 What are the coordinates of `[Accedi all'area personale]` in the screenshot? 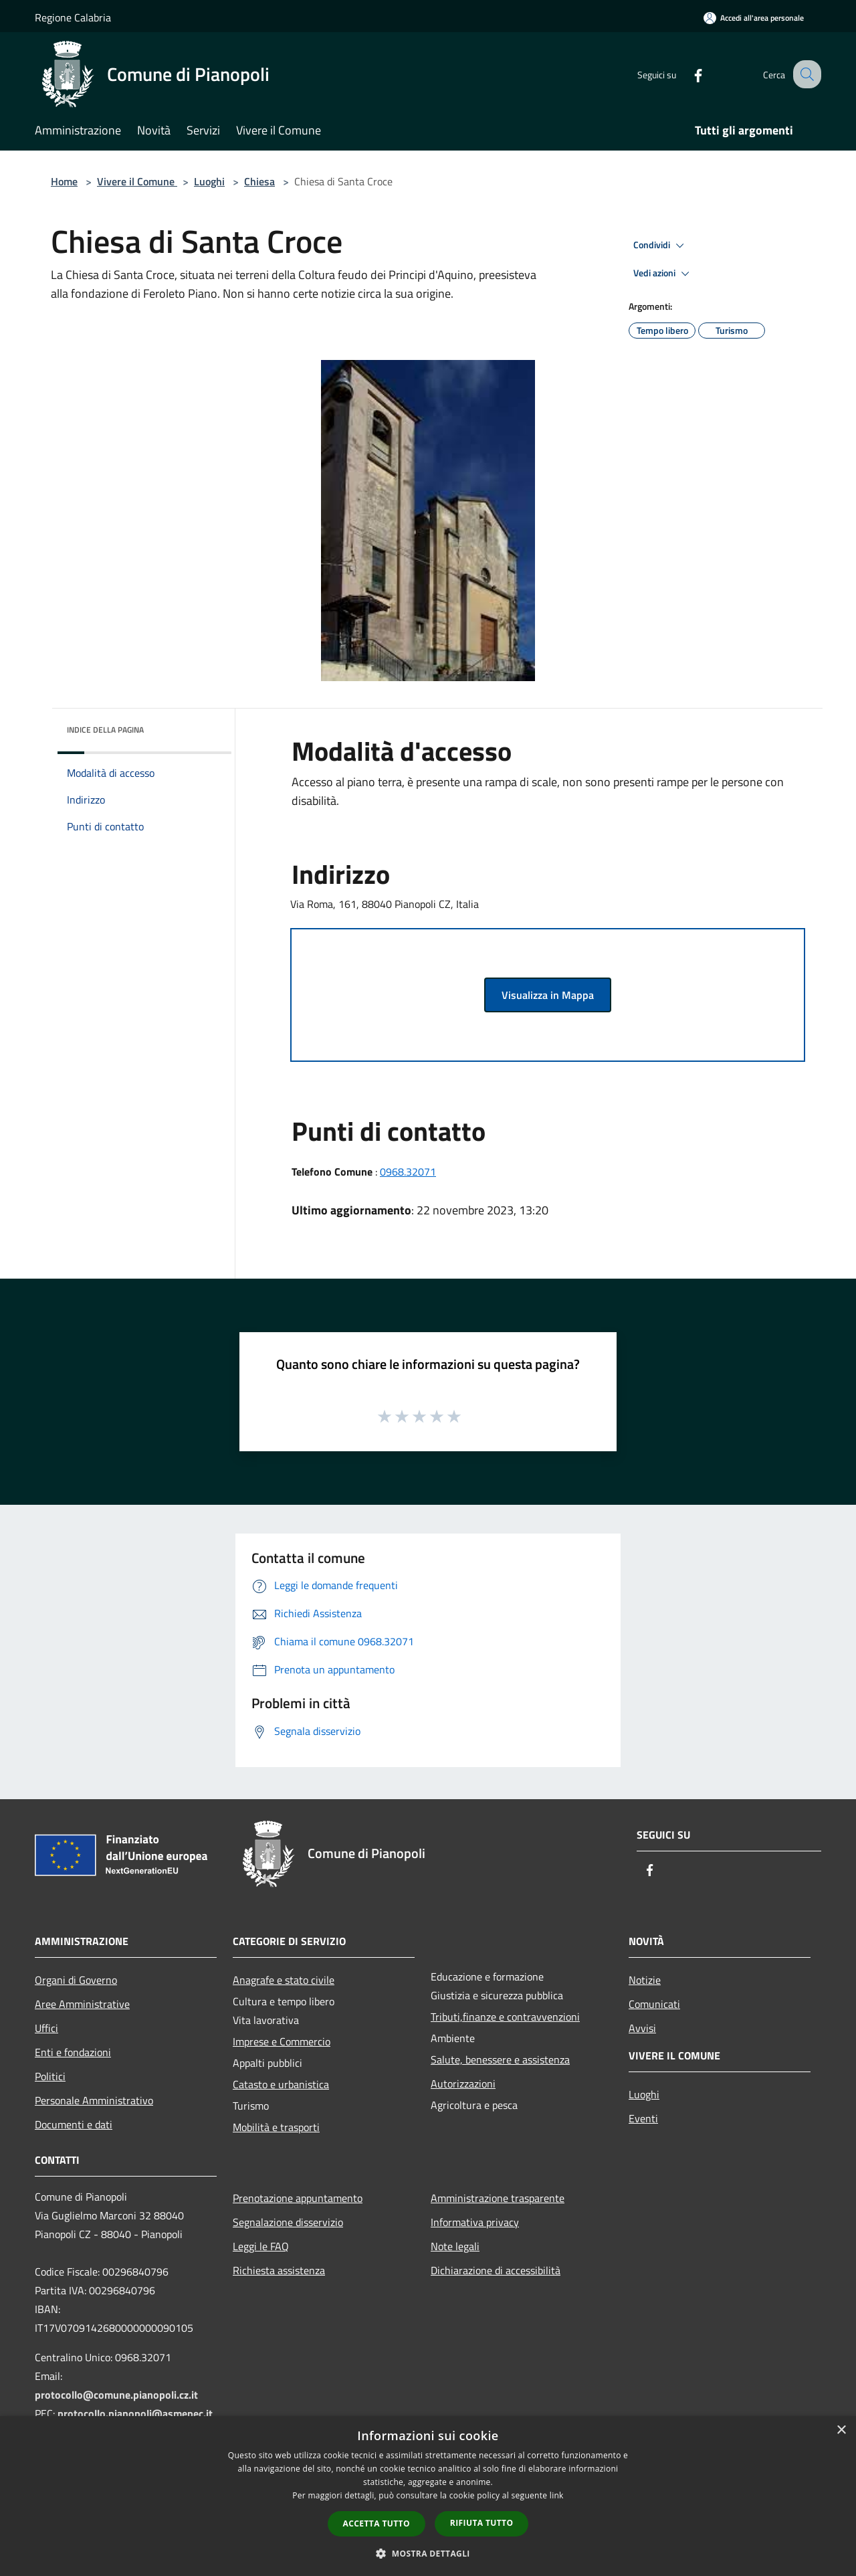 It's located at (753, 17).